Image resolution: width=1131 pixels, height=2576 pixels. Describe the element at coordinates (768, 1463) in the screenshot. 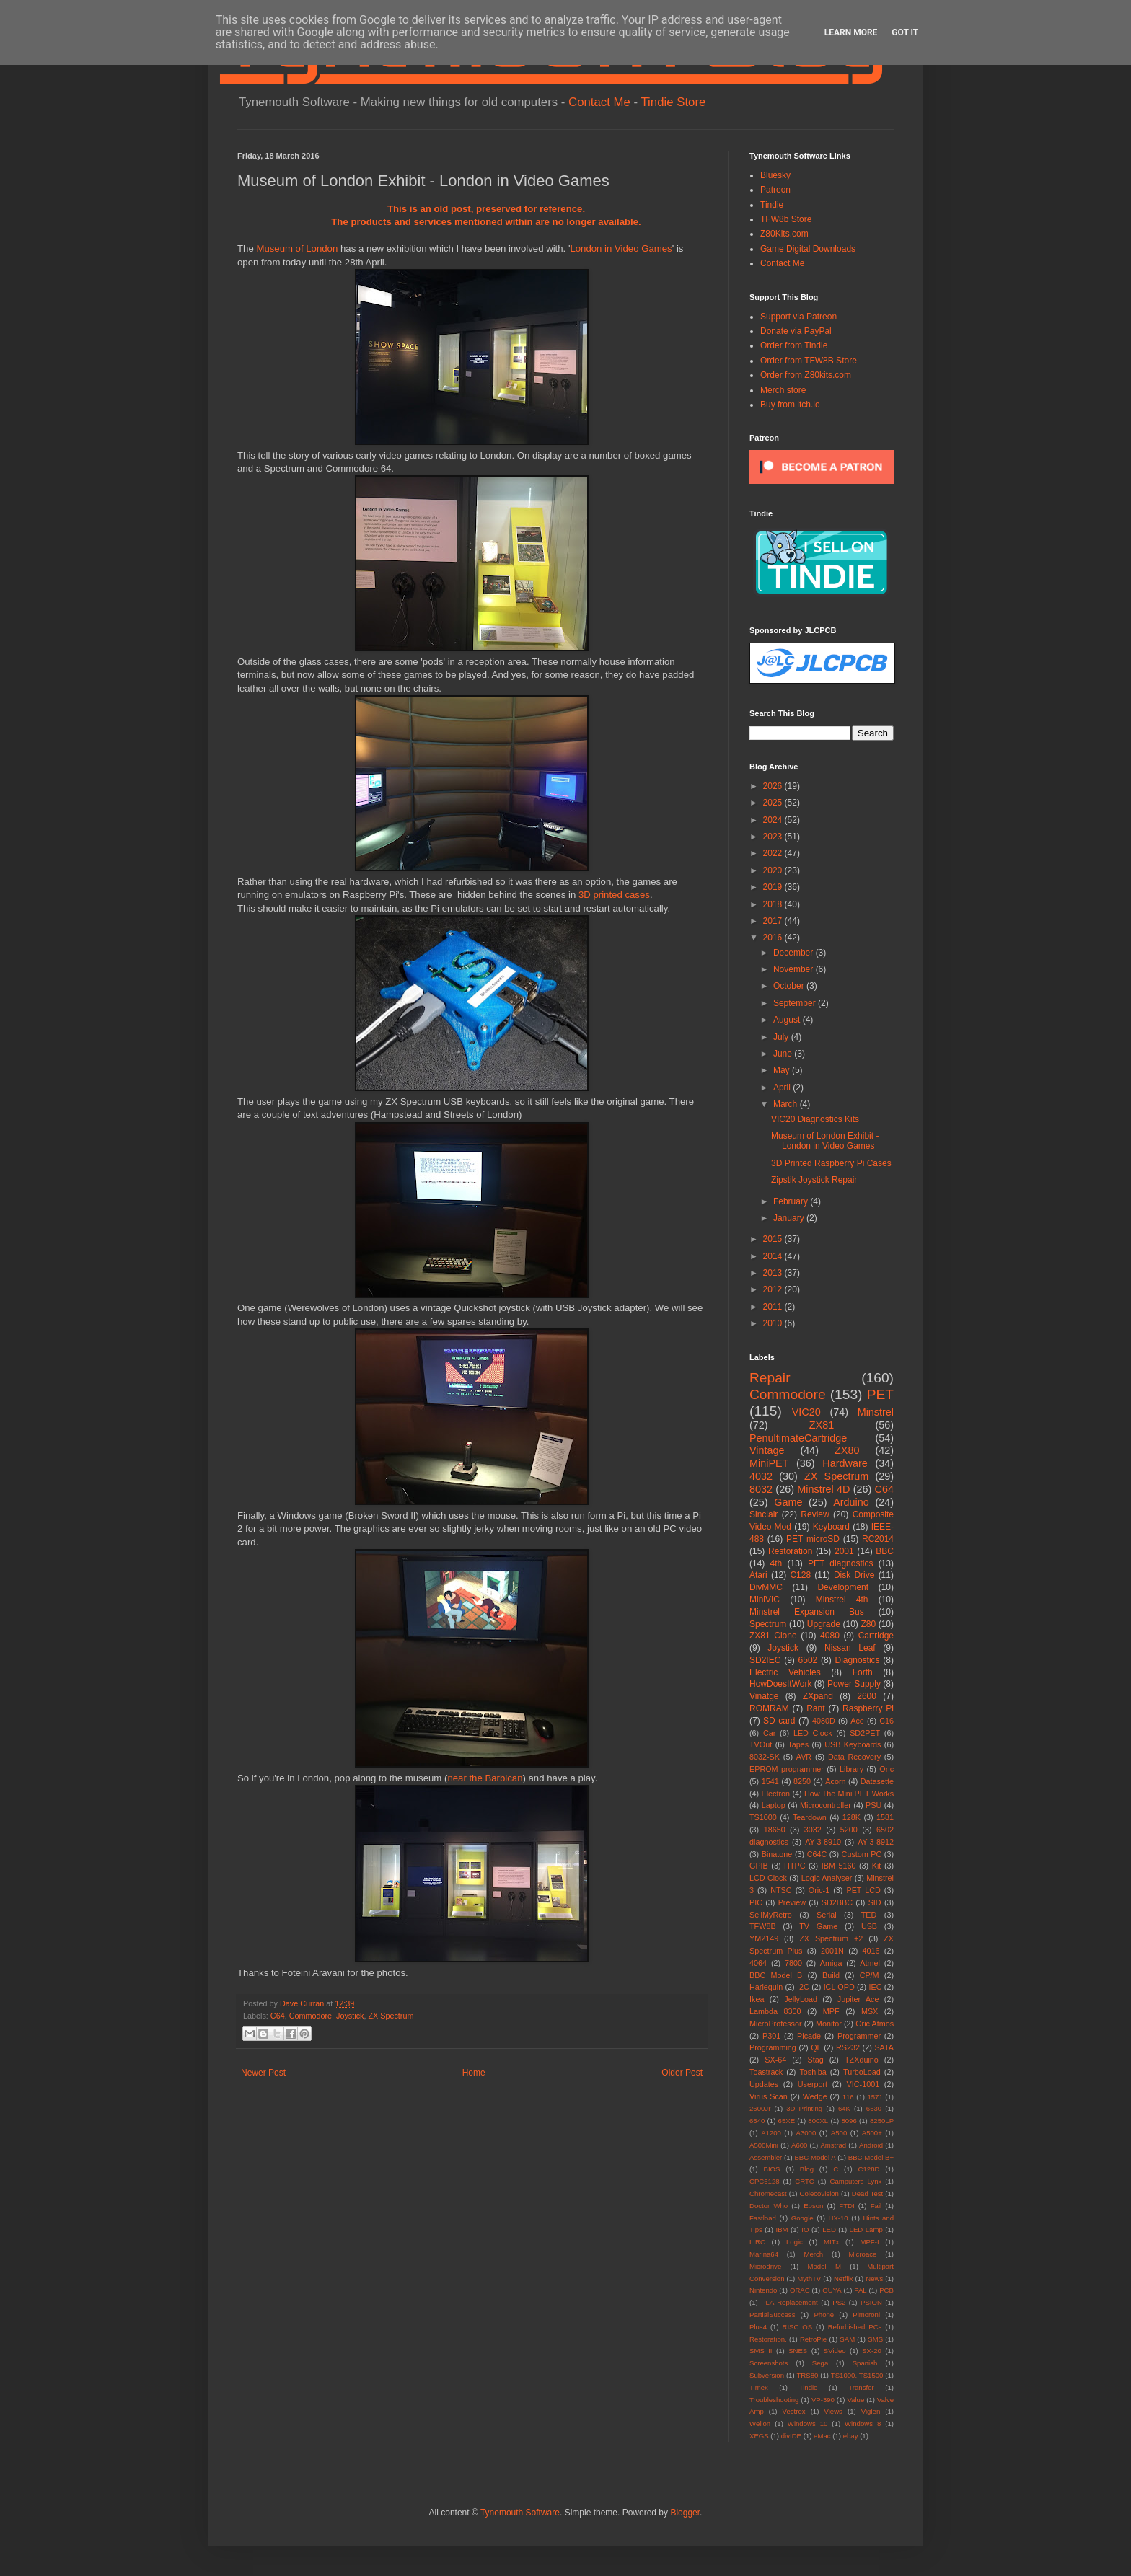

I see `MiniPET` at that location.